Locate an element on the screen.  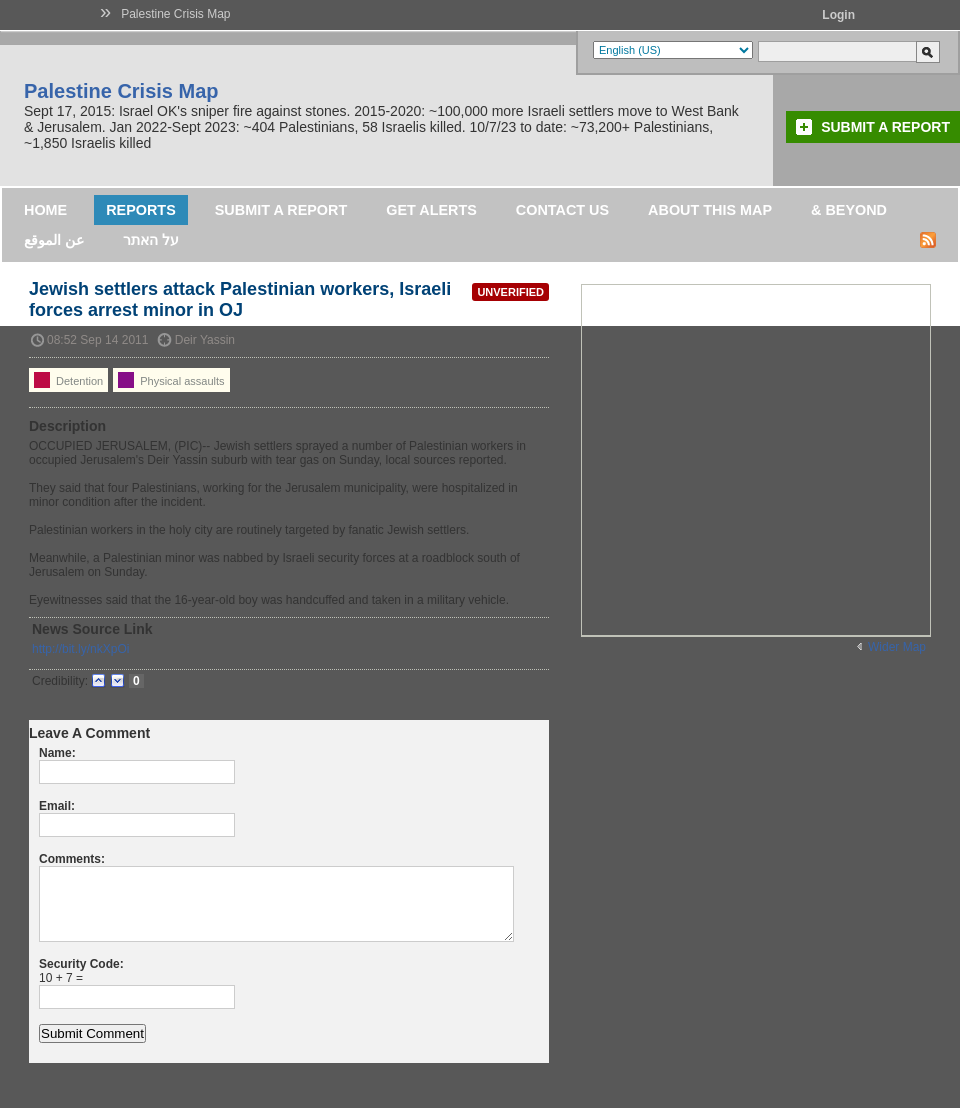
Submit a Report is located at coordinates (885, 127).